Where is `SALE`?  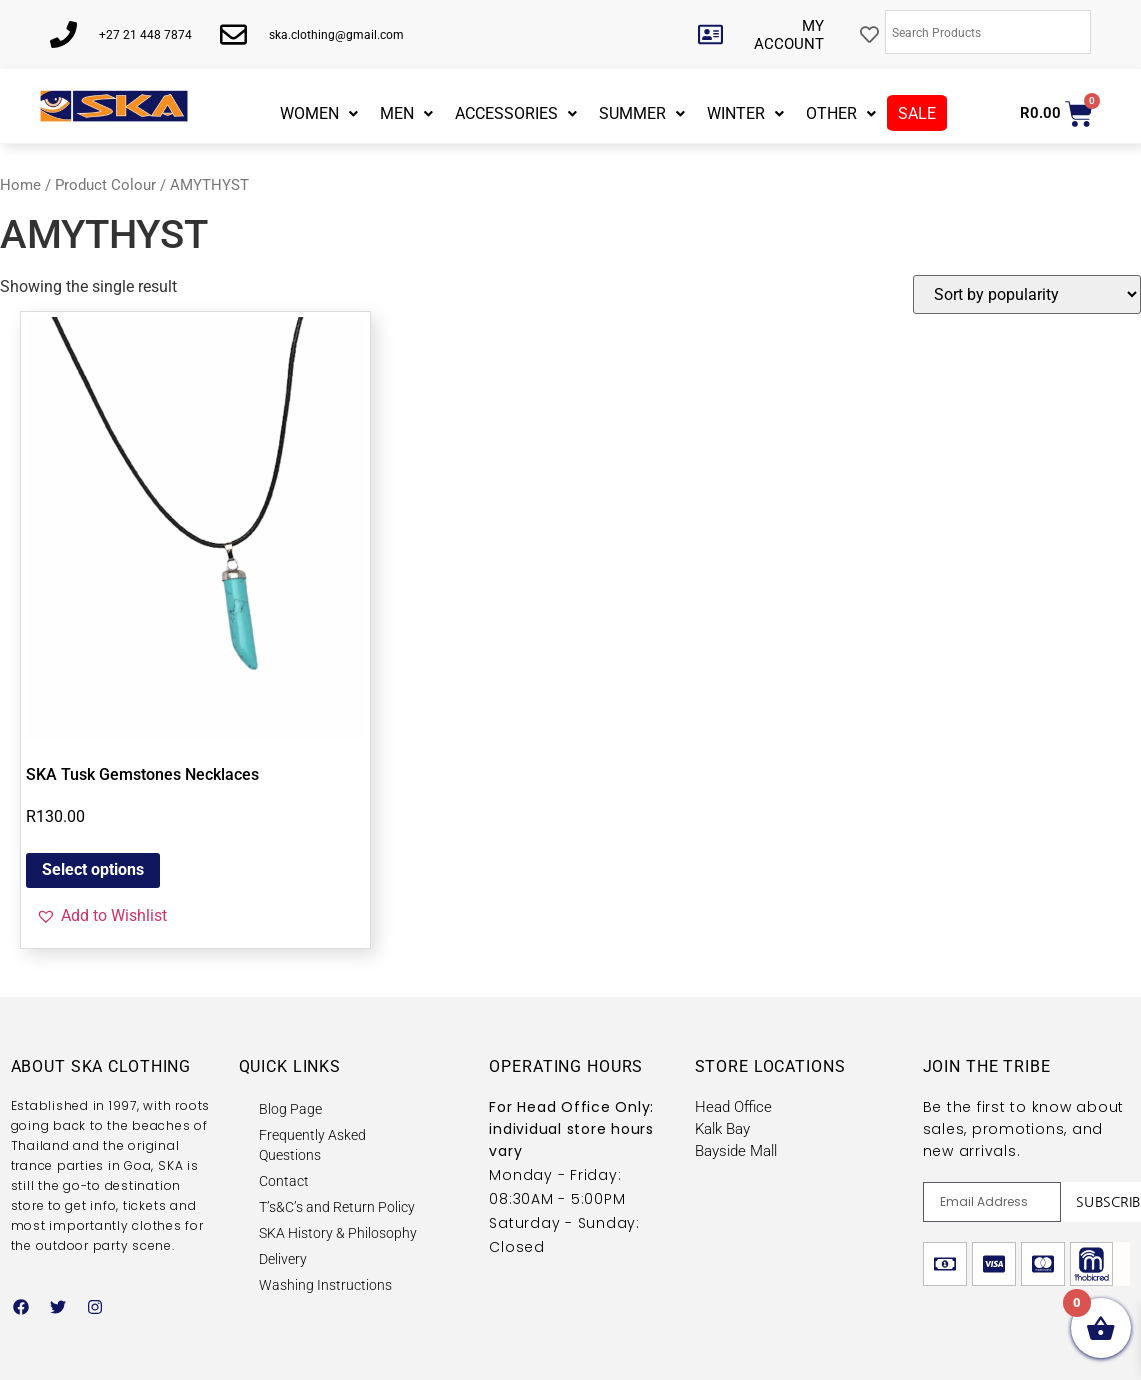 SALE is located at coordinates (917, 113).